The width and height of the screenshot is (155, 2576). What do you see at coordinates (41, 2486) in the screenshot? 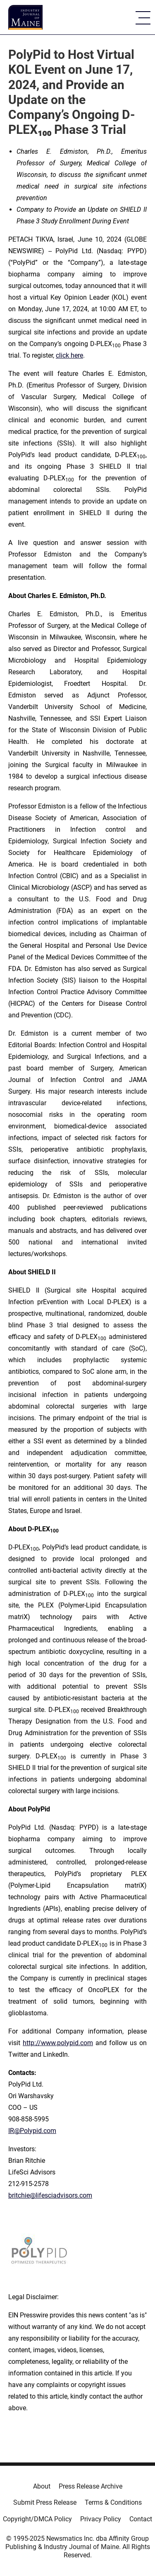
I see `About` at bounding box center [41, 2486].